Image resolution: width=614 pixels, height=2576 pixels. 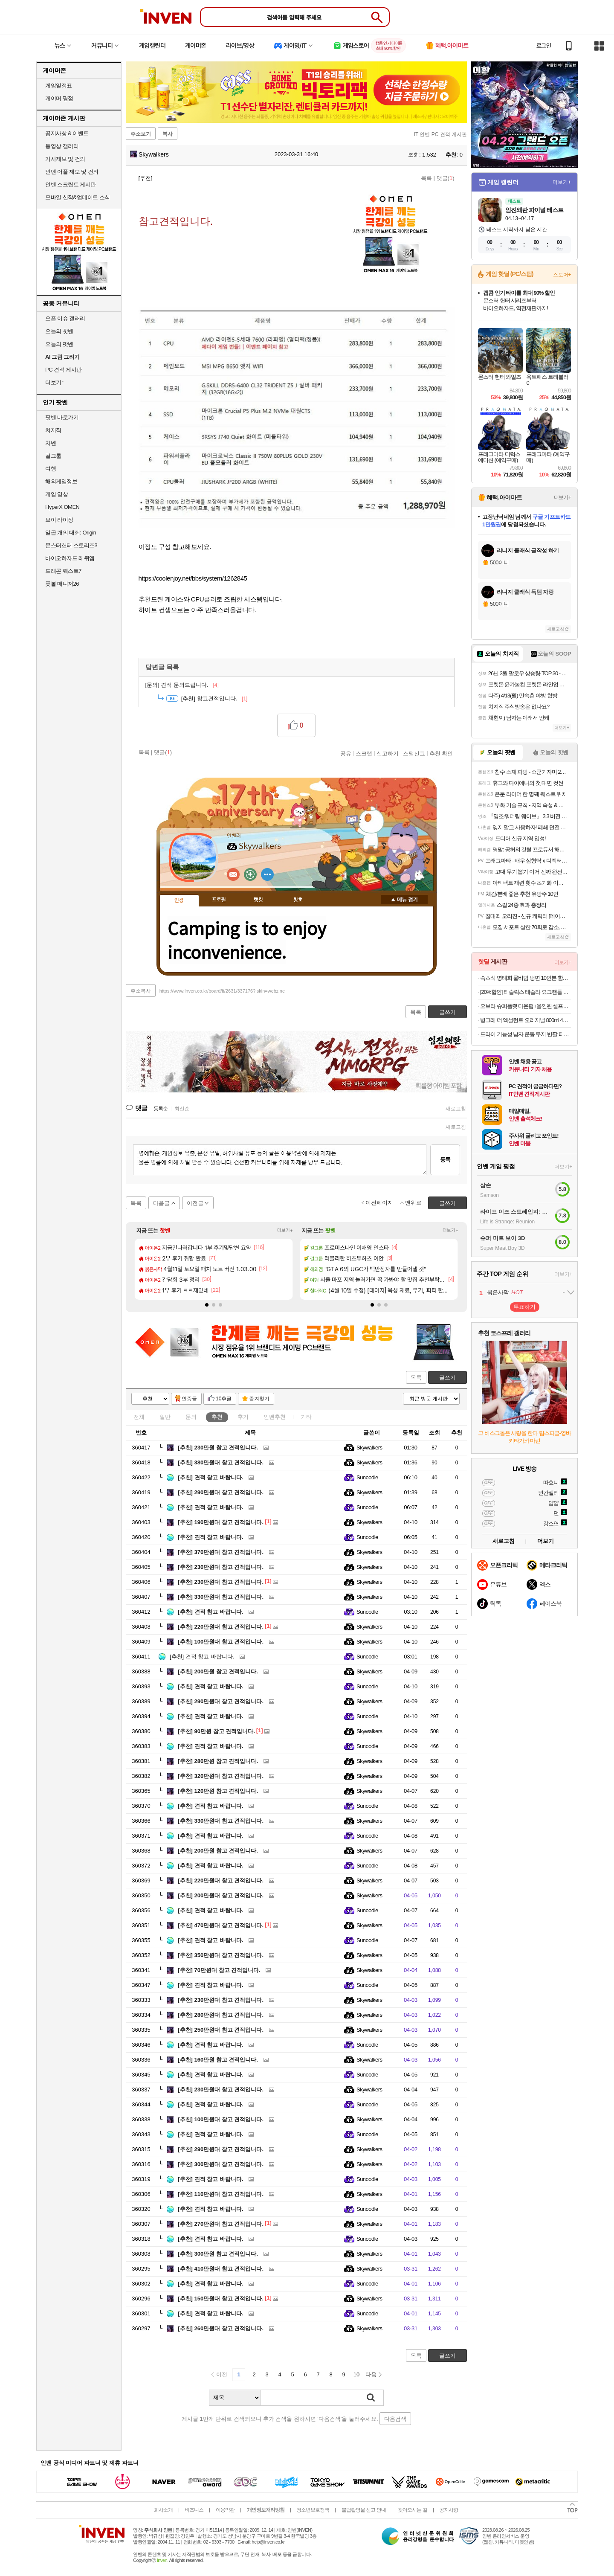 I want to click on IT 인벤 PC 견적 게시판, so click(x=440, y=134).